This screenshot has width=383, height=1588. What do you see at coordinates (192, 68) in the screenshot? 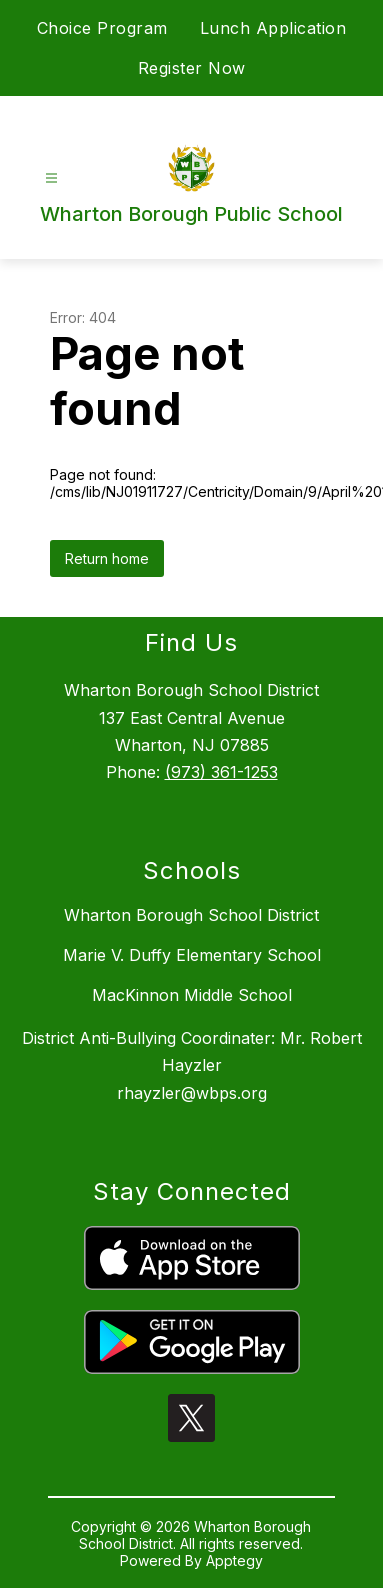
I see `Register Now` at bounding box center [192, 68].